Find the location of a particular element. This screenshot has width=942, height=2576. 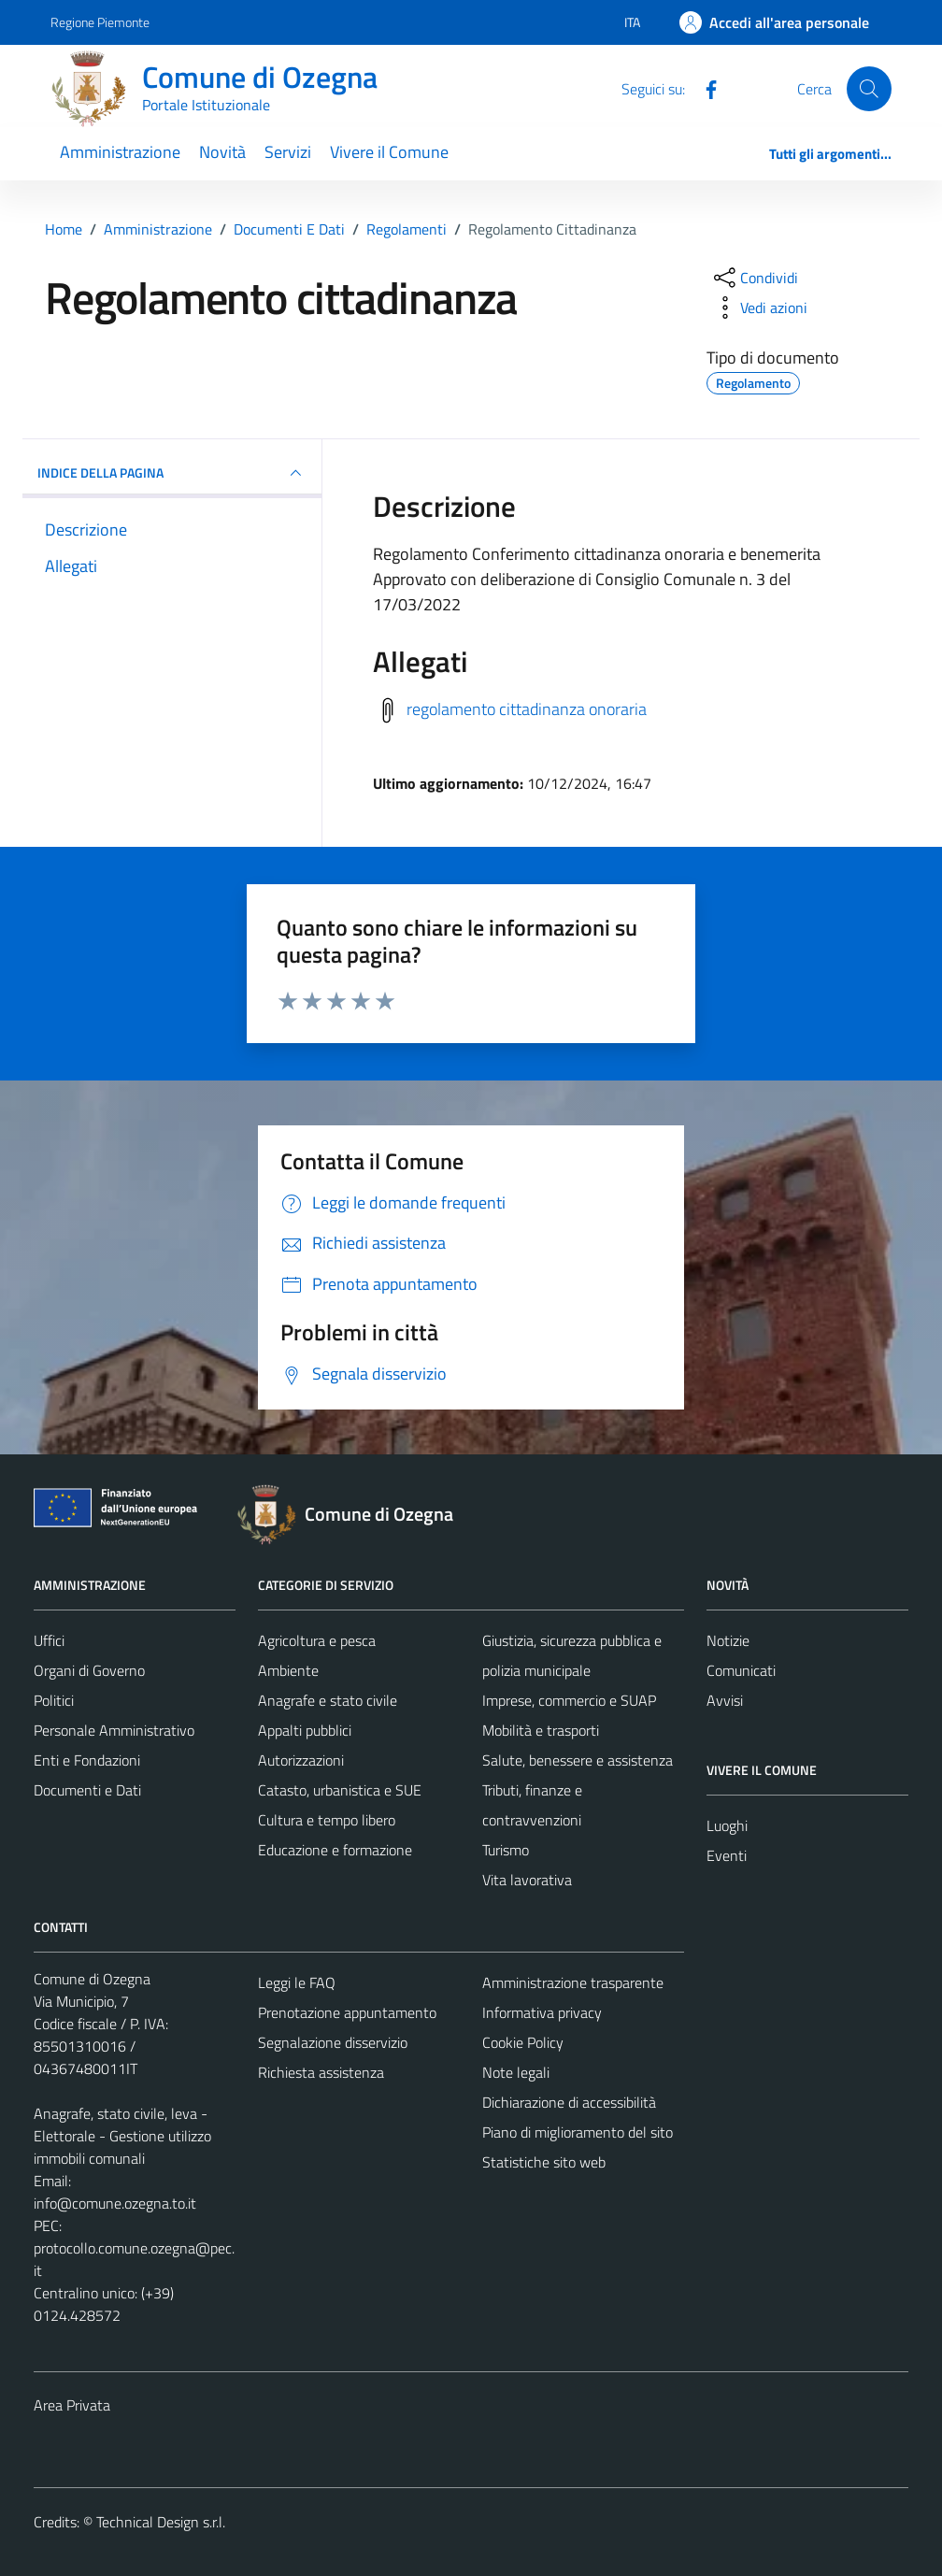

Personale Amministrativo is located at coordinates (114, 1730).